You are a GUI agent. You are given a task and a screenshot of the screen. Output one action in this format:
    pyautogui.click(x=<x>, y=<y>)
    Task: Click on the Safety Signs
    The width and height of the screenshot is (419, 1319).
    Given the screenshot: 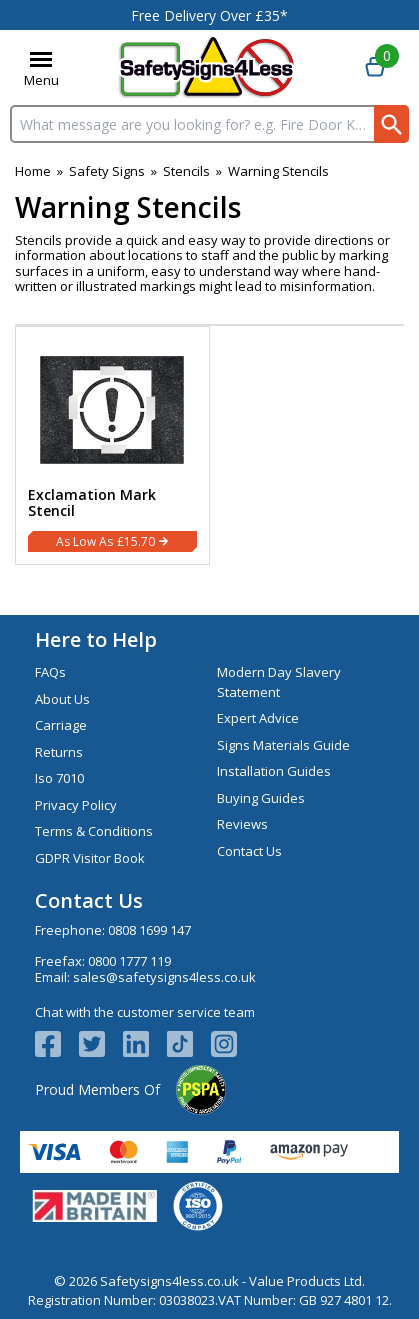 What is the action you would take?
    pyautogui.click(x=107, y=171)
    